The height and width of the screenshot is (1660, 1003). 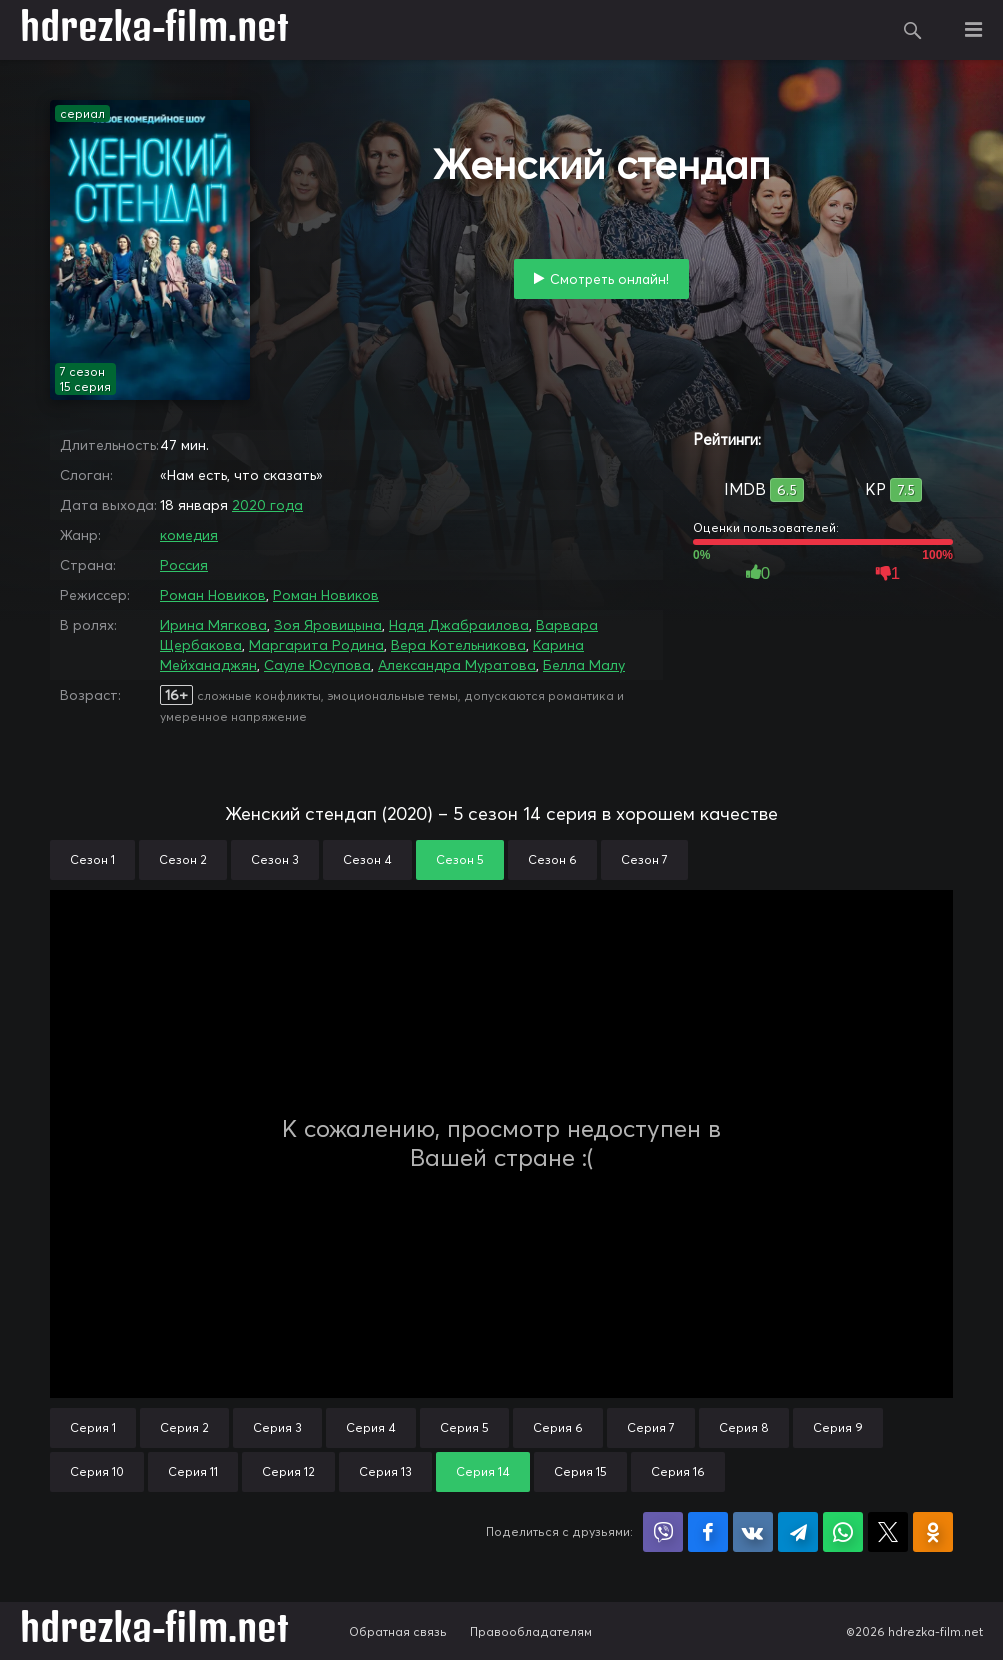 I want to click on Серия 5, so click(x=464, y=1427).